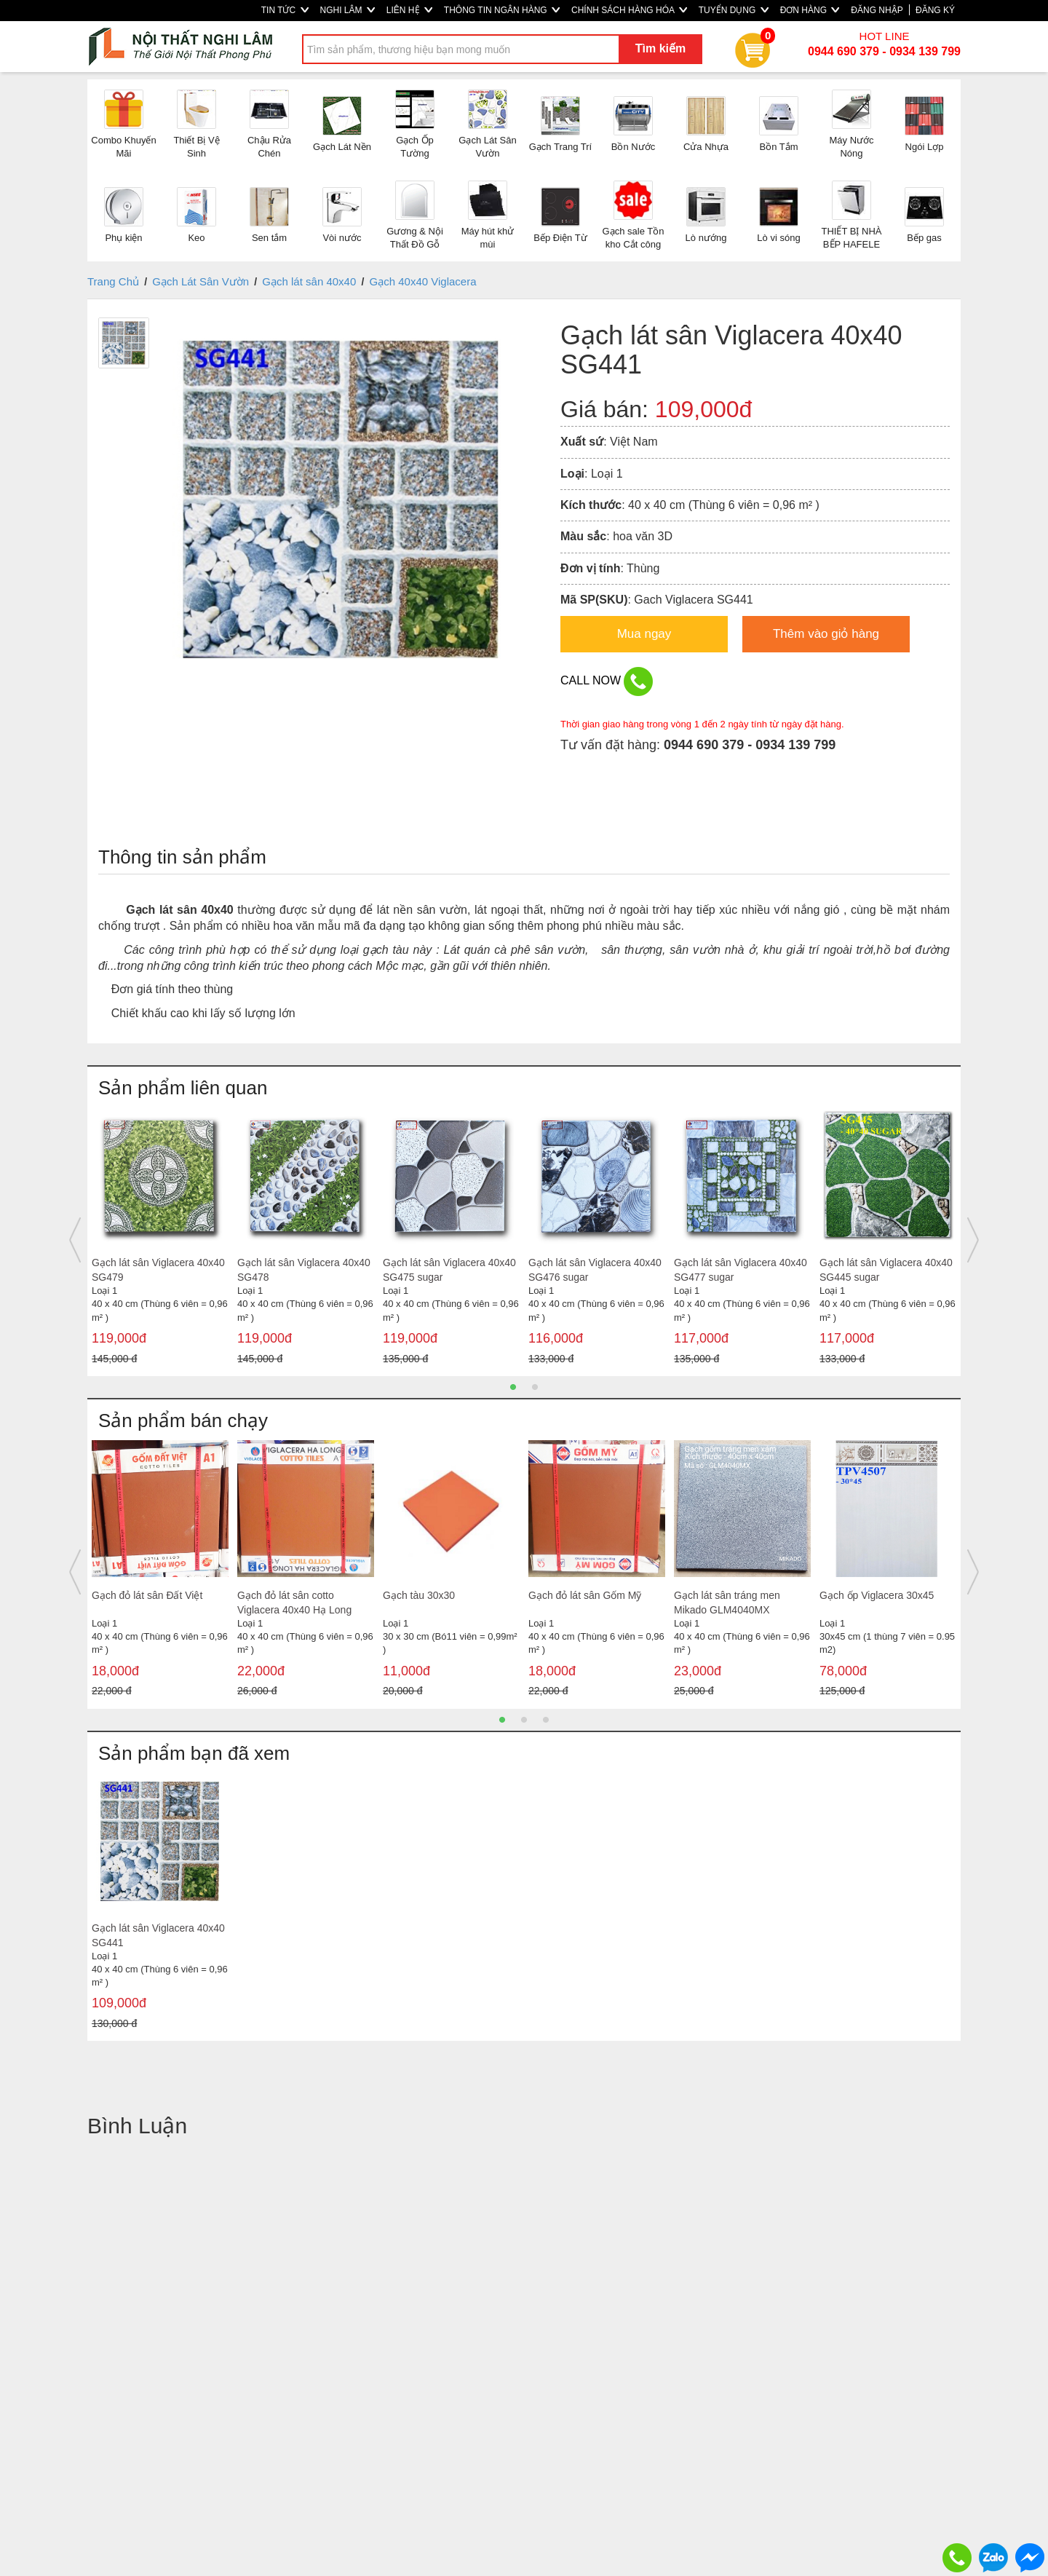  I want to click on Gạch tàu 30x30, so click(419, 1595).